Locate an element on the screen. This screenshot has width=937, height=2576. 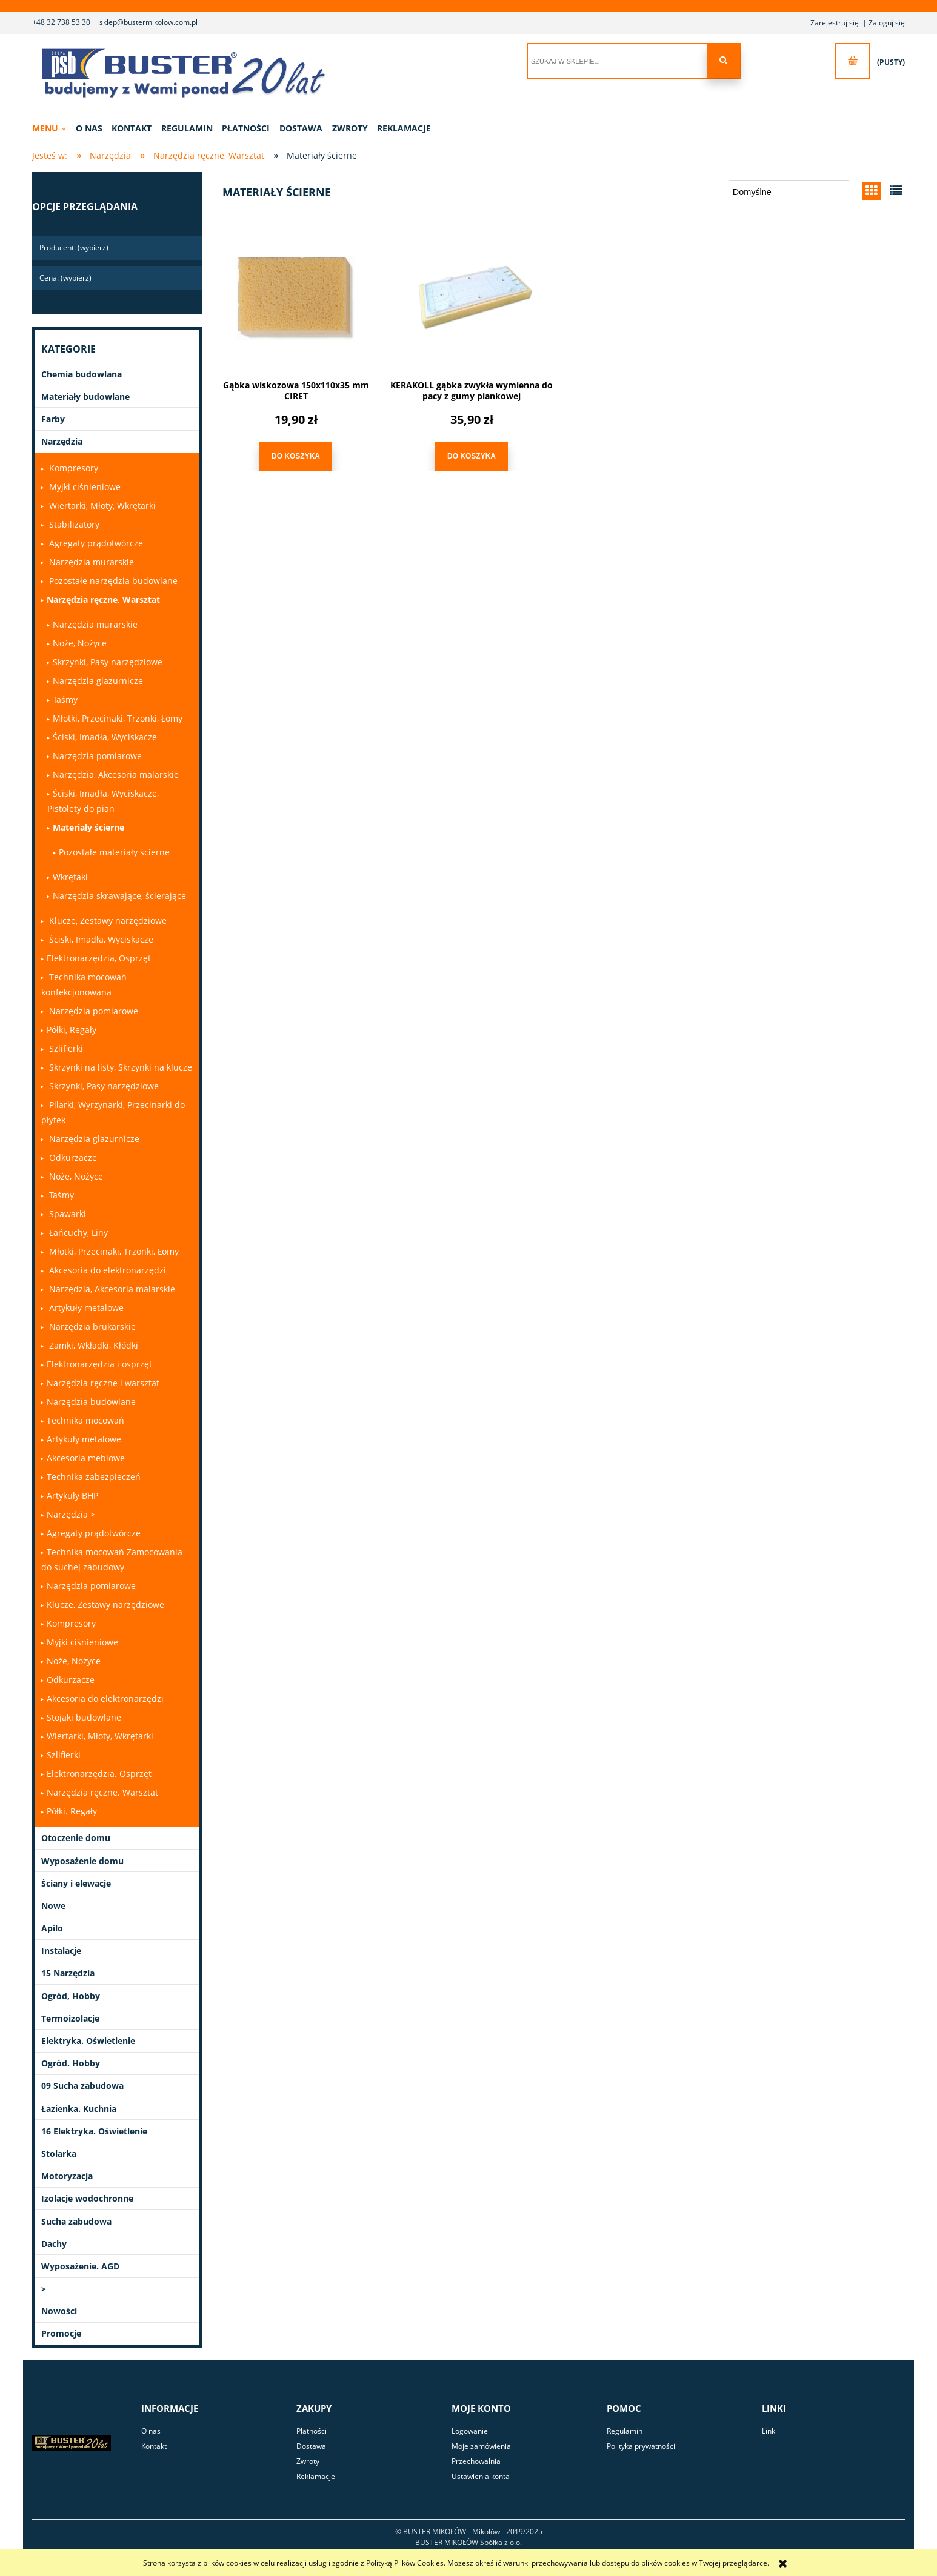
Taśmy [Taśmy 50] is located at coordinates (65, 699).